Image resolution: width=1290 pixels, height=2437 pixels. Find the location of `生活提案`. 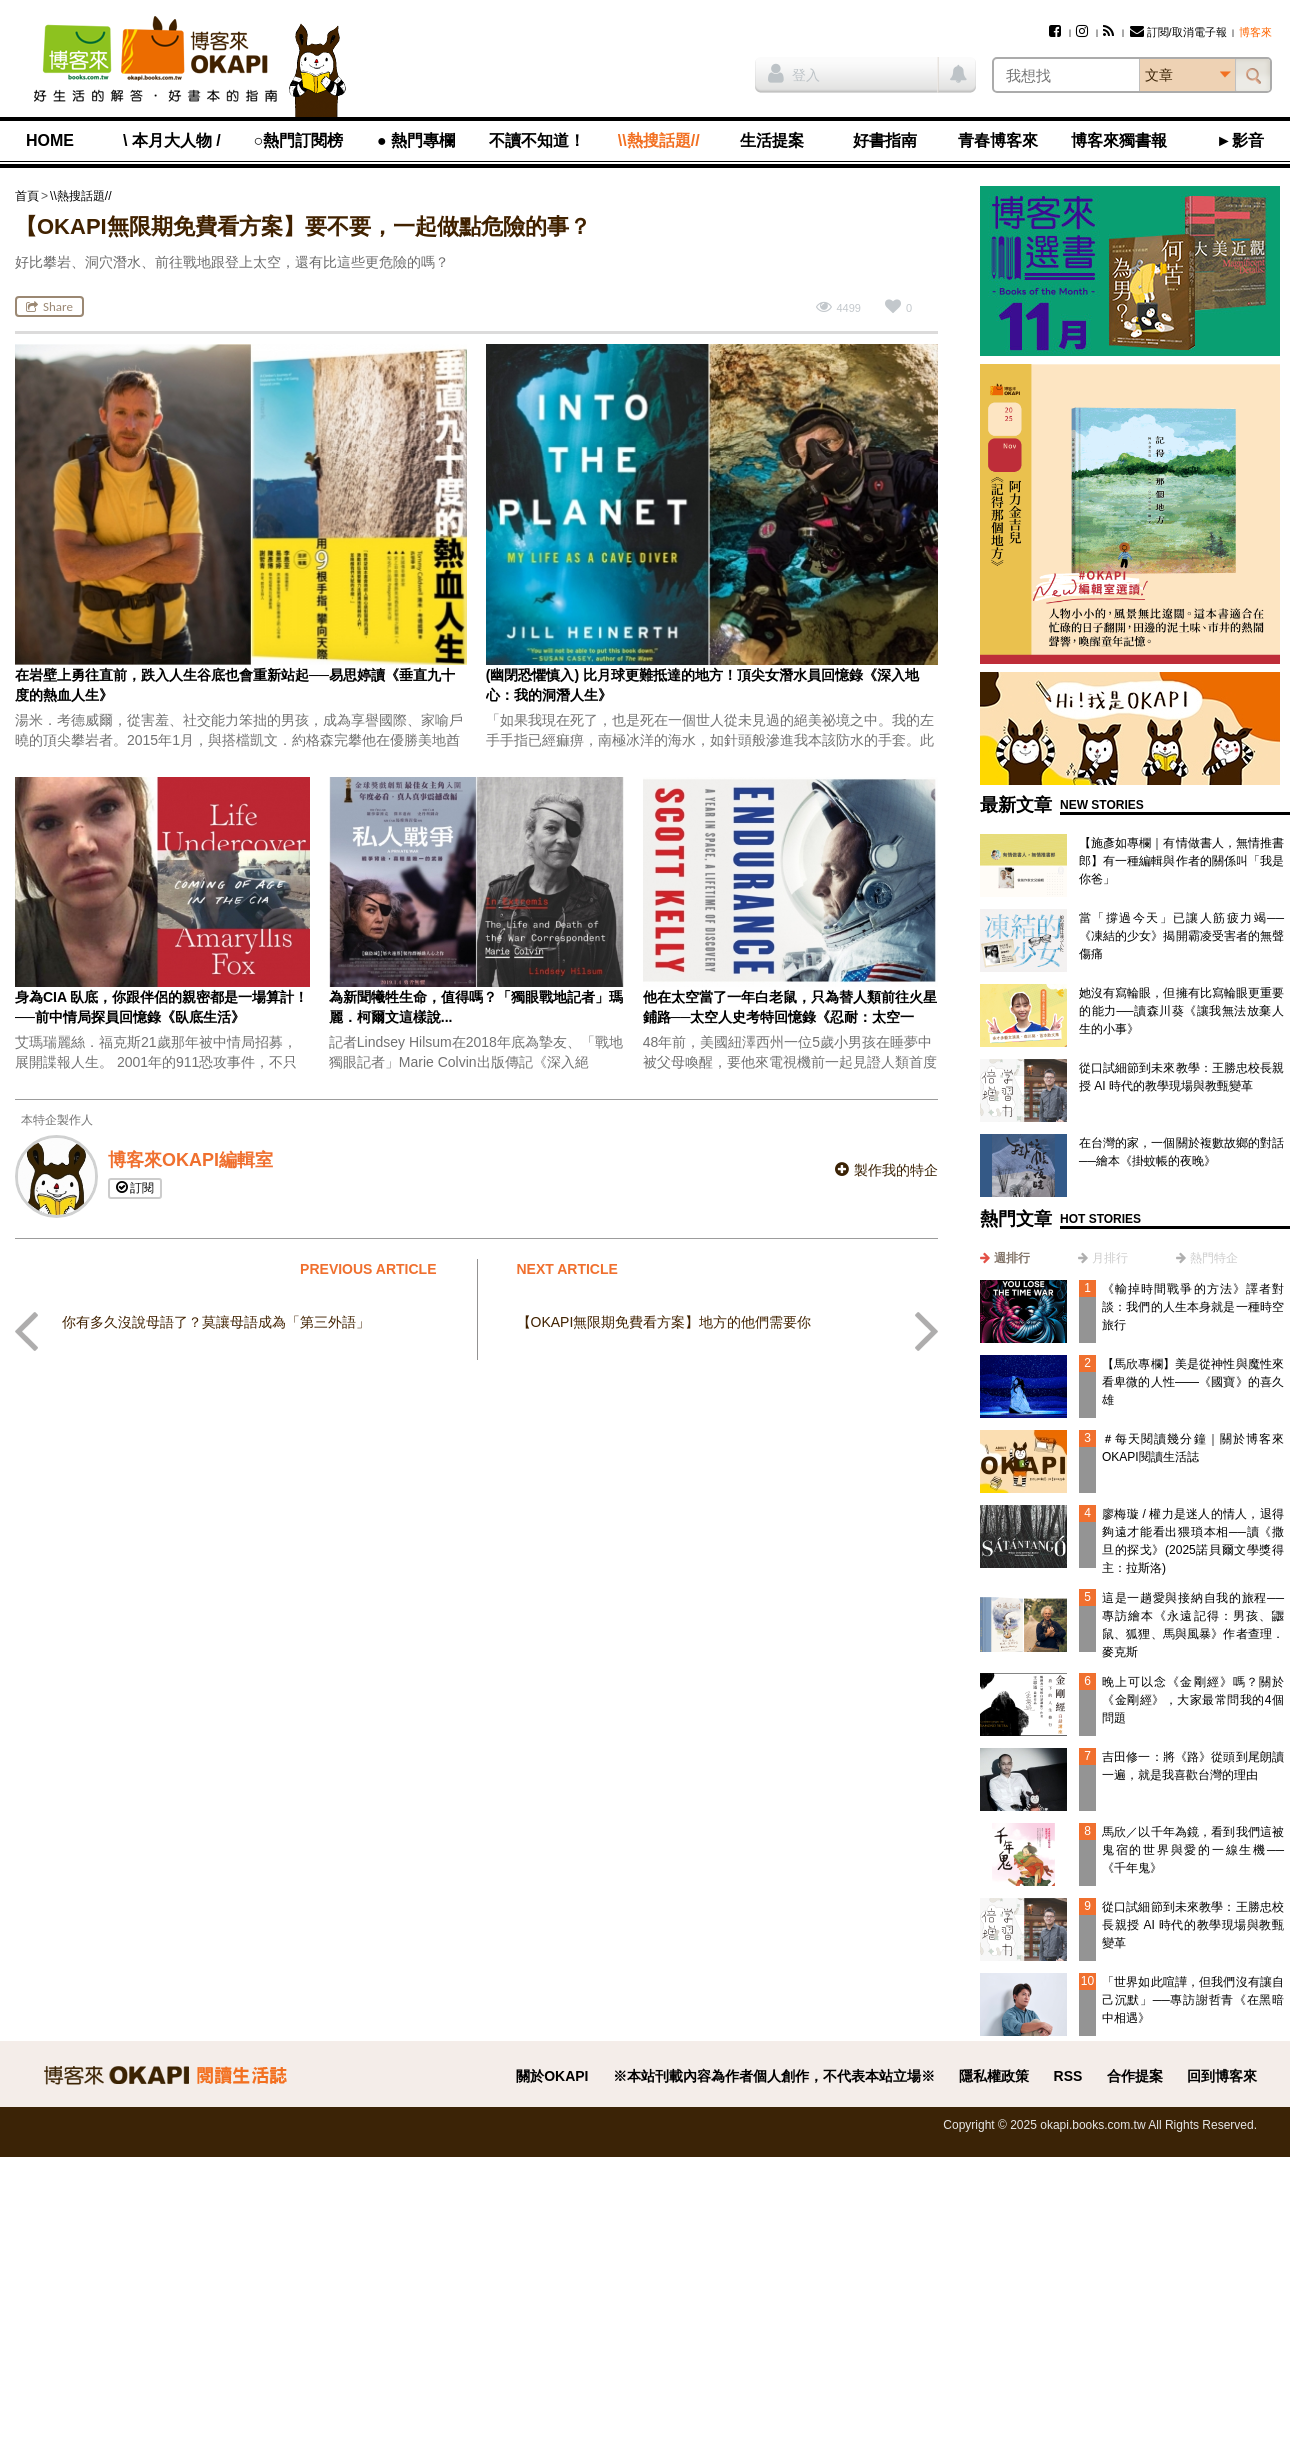

生活提案 is located at coordinates (772, 140).